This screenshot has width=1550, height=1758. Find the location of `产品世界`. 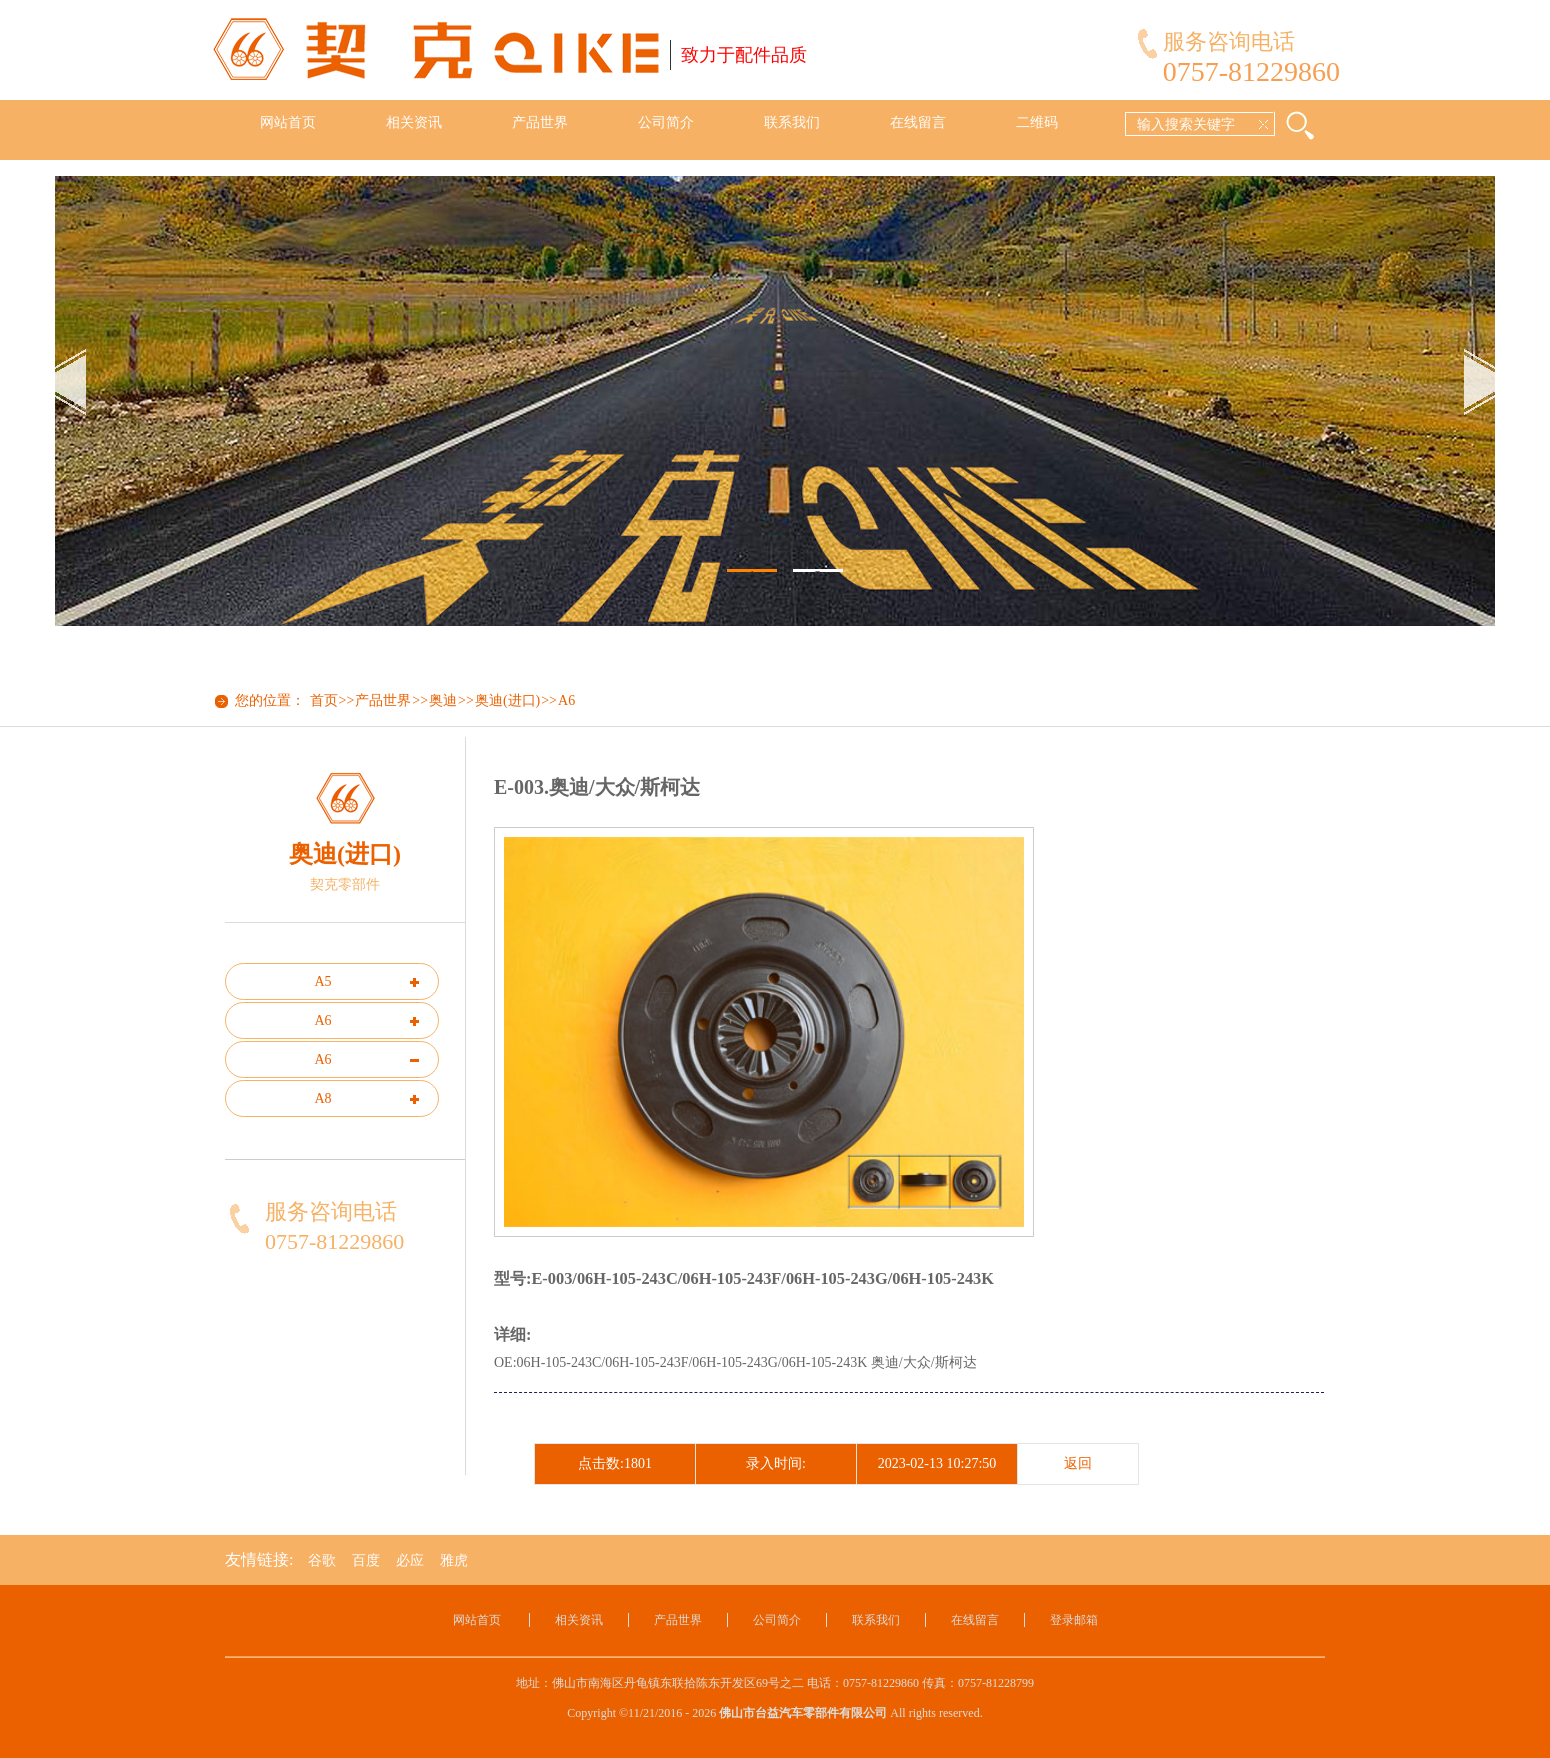

产品世界 is located at coordinates (540, 122).